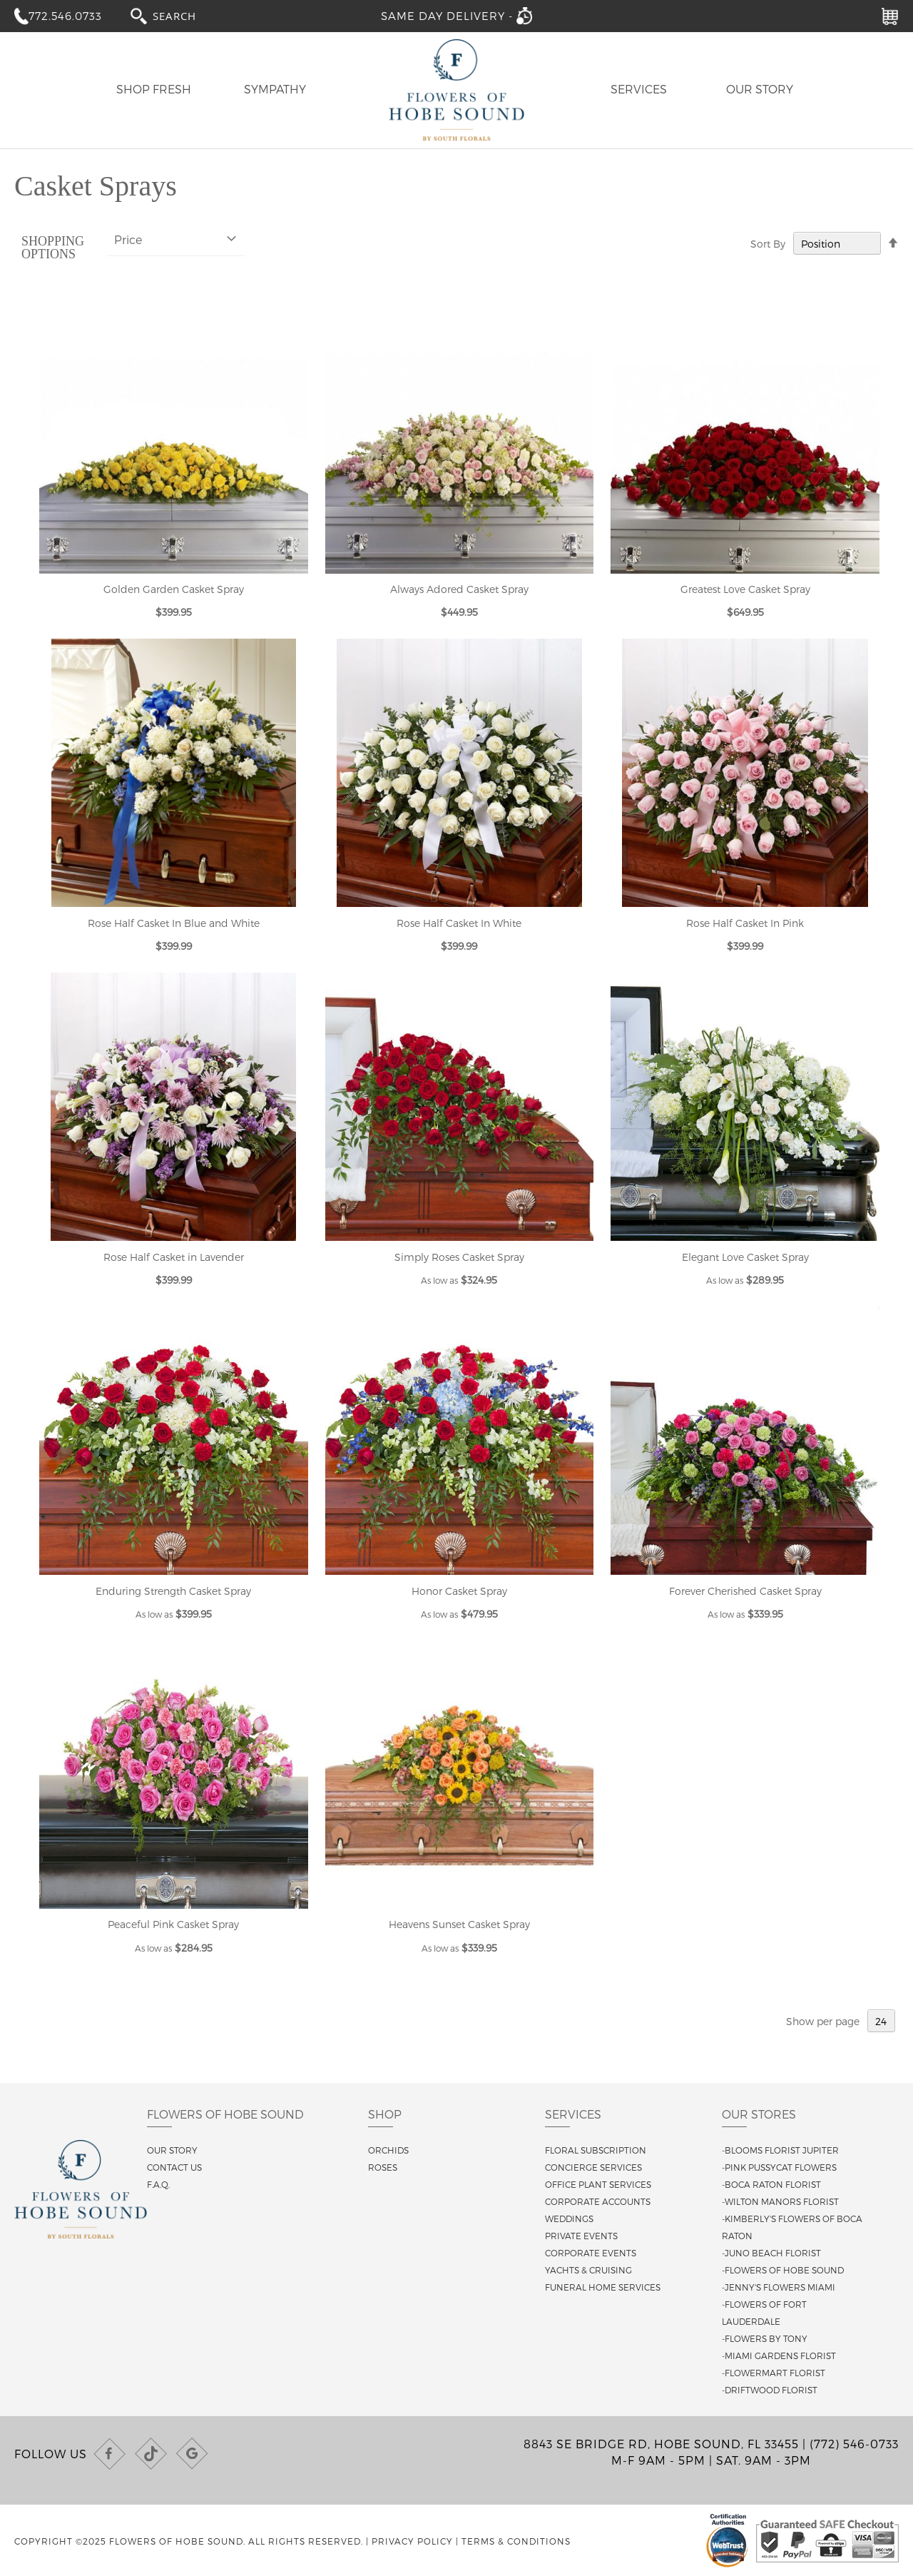 The width and height of the screenshot is (913, 2576). What do you see at coordinates (778, 2287) in the screenshot?
I see `-Jenny's Flowers Miami` at bounding box center [778, 2287].